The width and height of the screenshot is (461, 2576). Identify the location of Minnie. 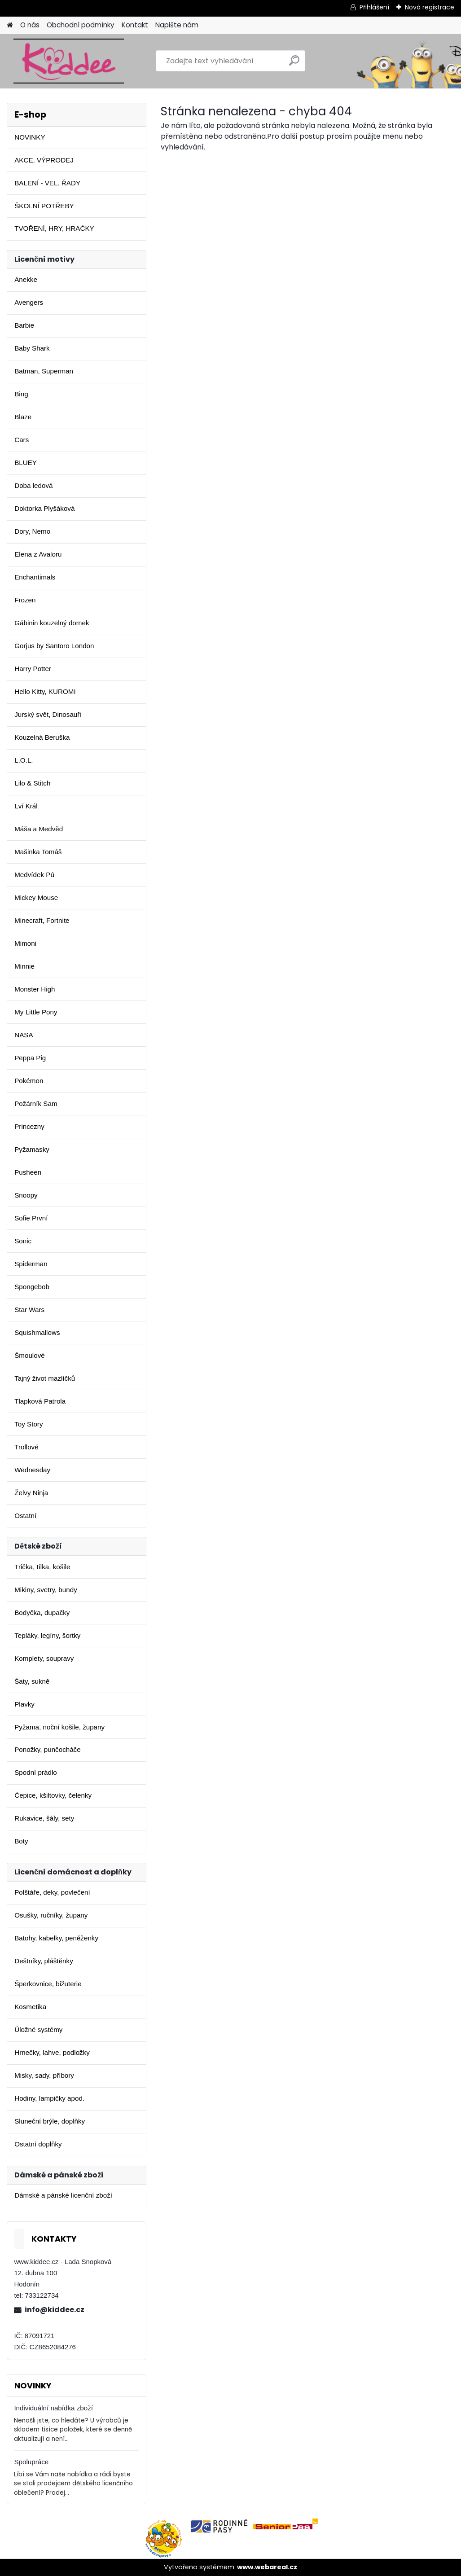
(24, 966).